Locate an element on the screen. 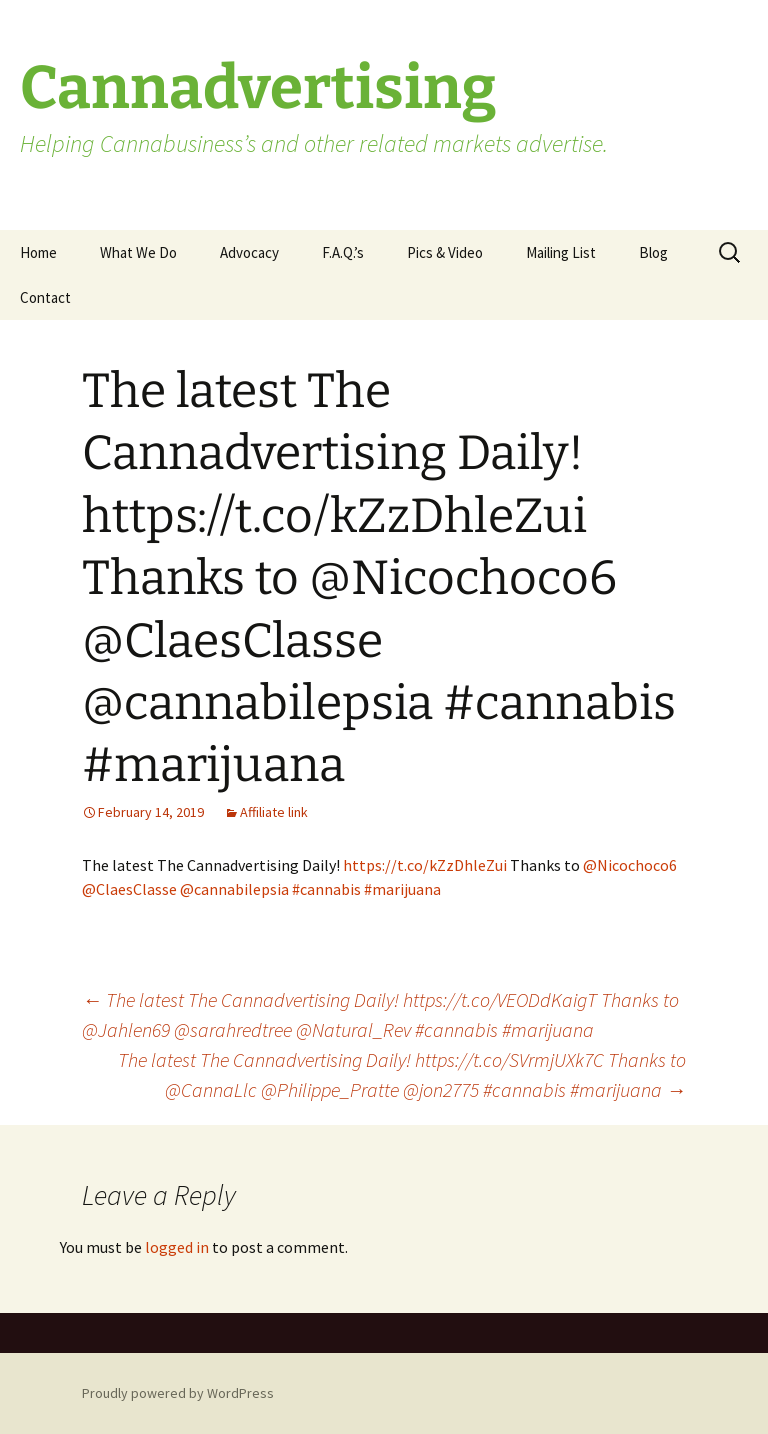  @cannabilepsia is located at coordinates (234, 889).